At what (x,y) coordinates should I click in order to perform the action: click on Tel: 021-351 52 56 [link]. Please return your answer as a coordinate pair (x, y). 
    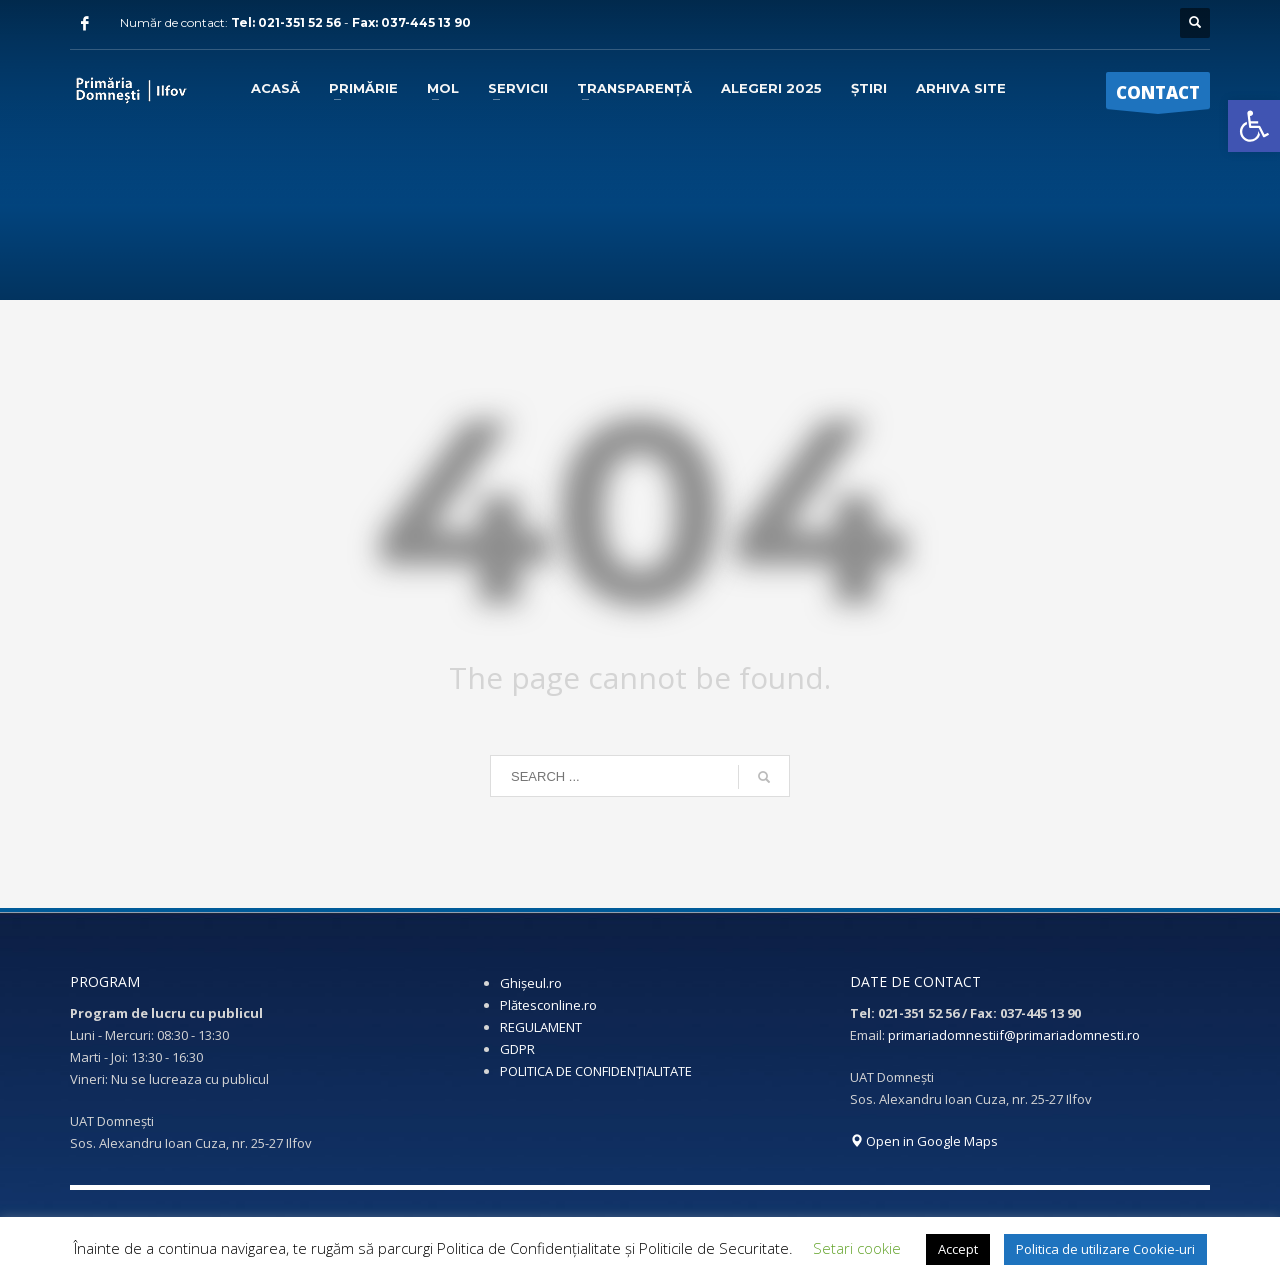
    Looking at the image, I should click on (287, 22).